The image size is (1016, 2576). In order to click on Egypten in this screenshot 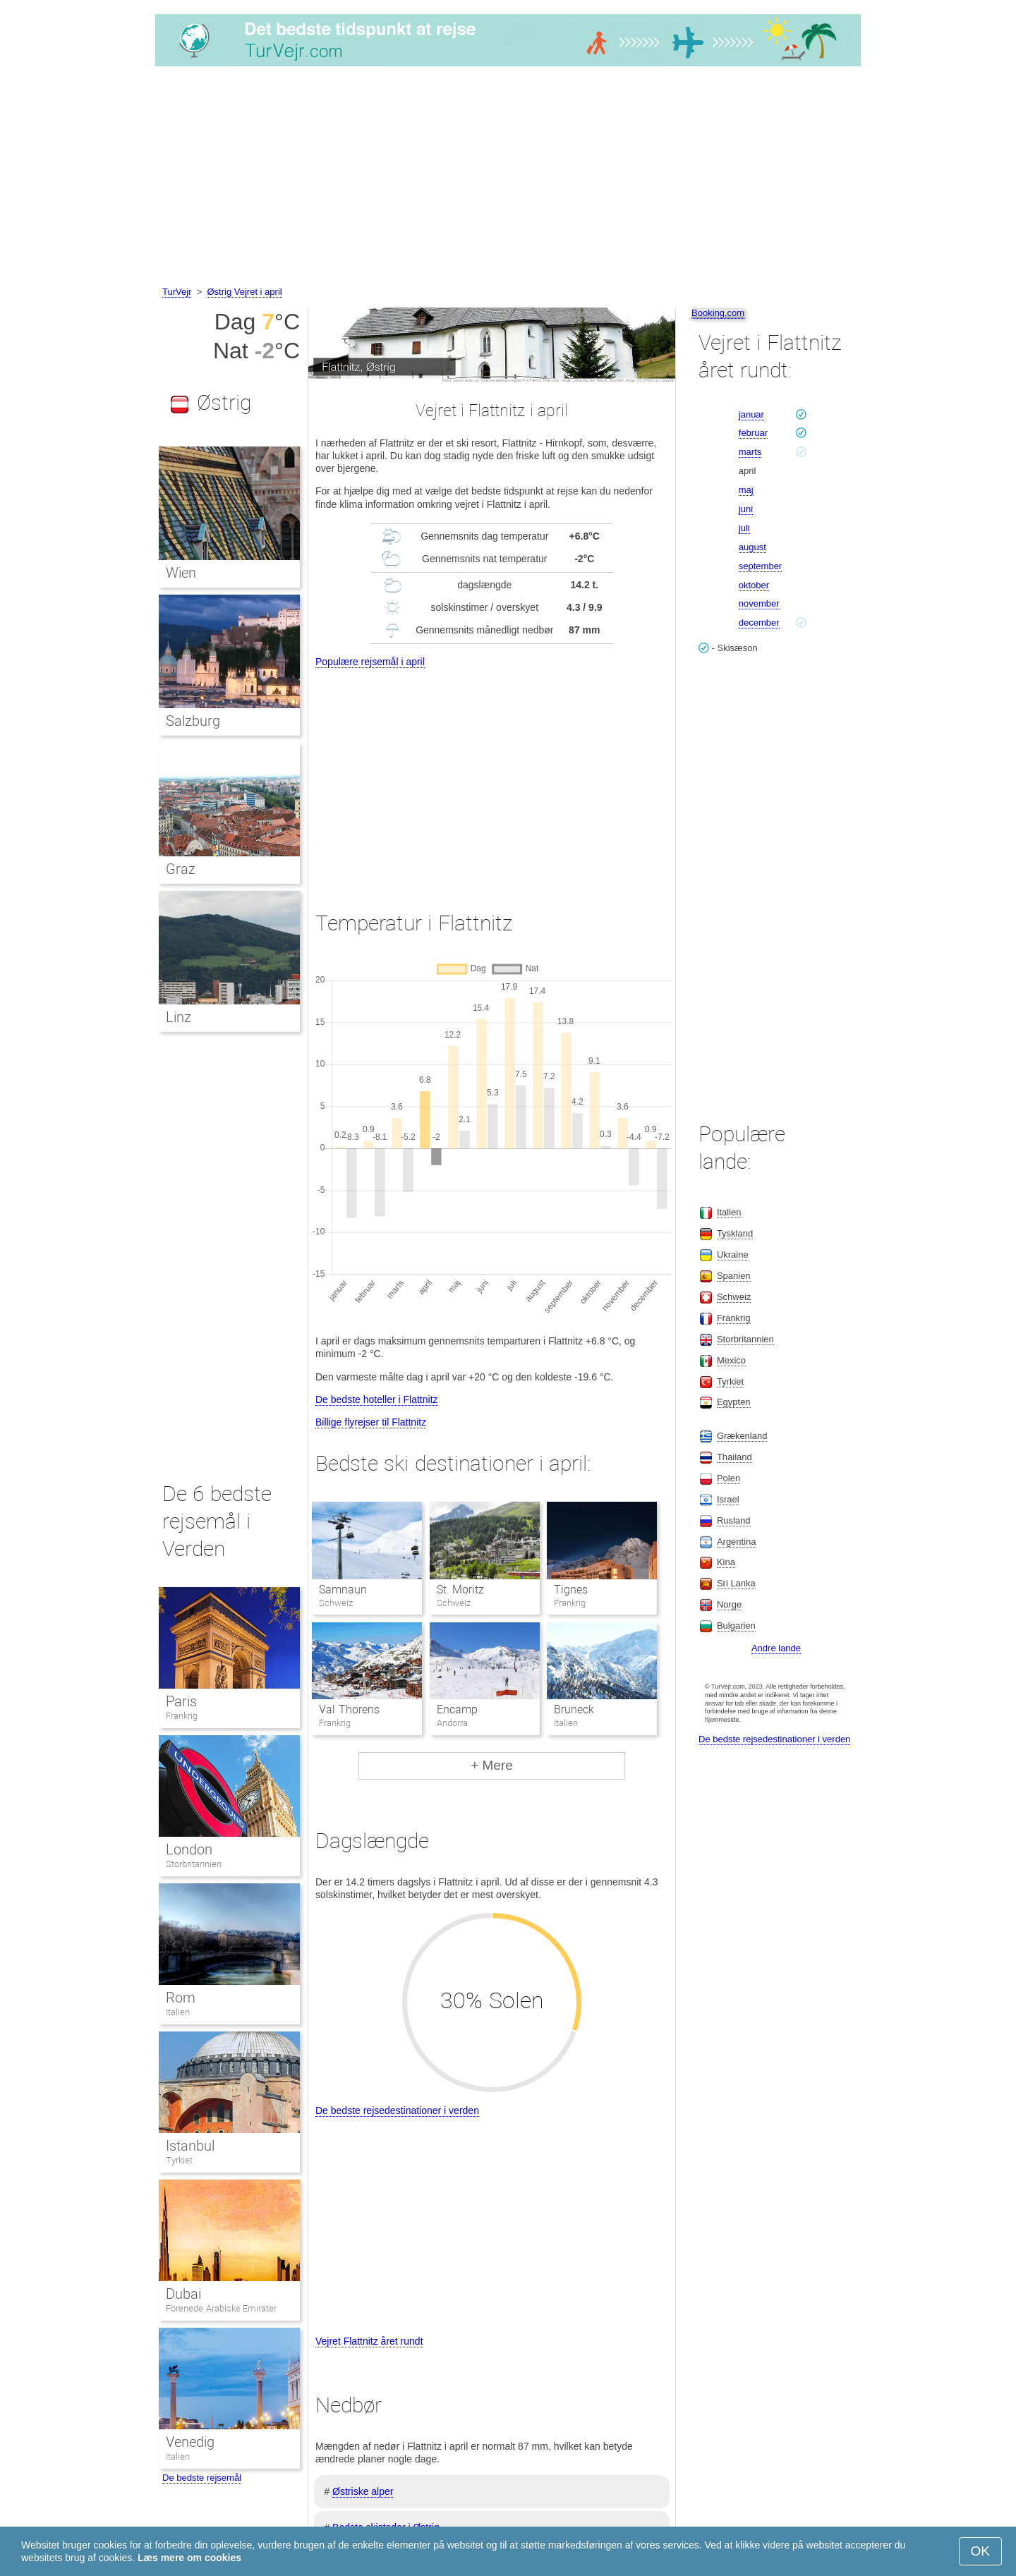, I will do `click(734, 1402)`.